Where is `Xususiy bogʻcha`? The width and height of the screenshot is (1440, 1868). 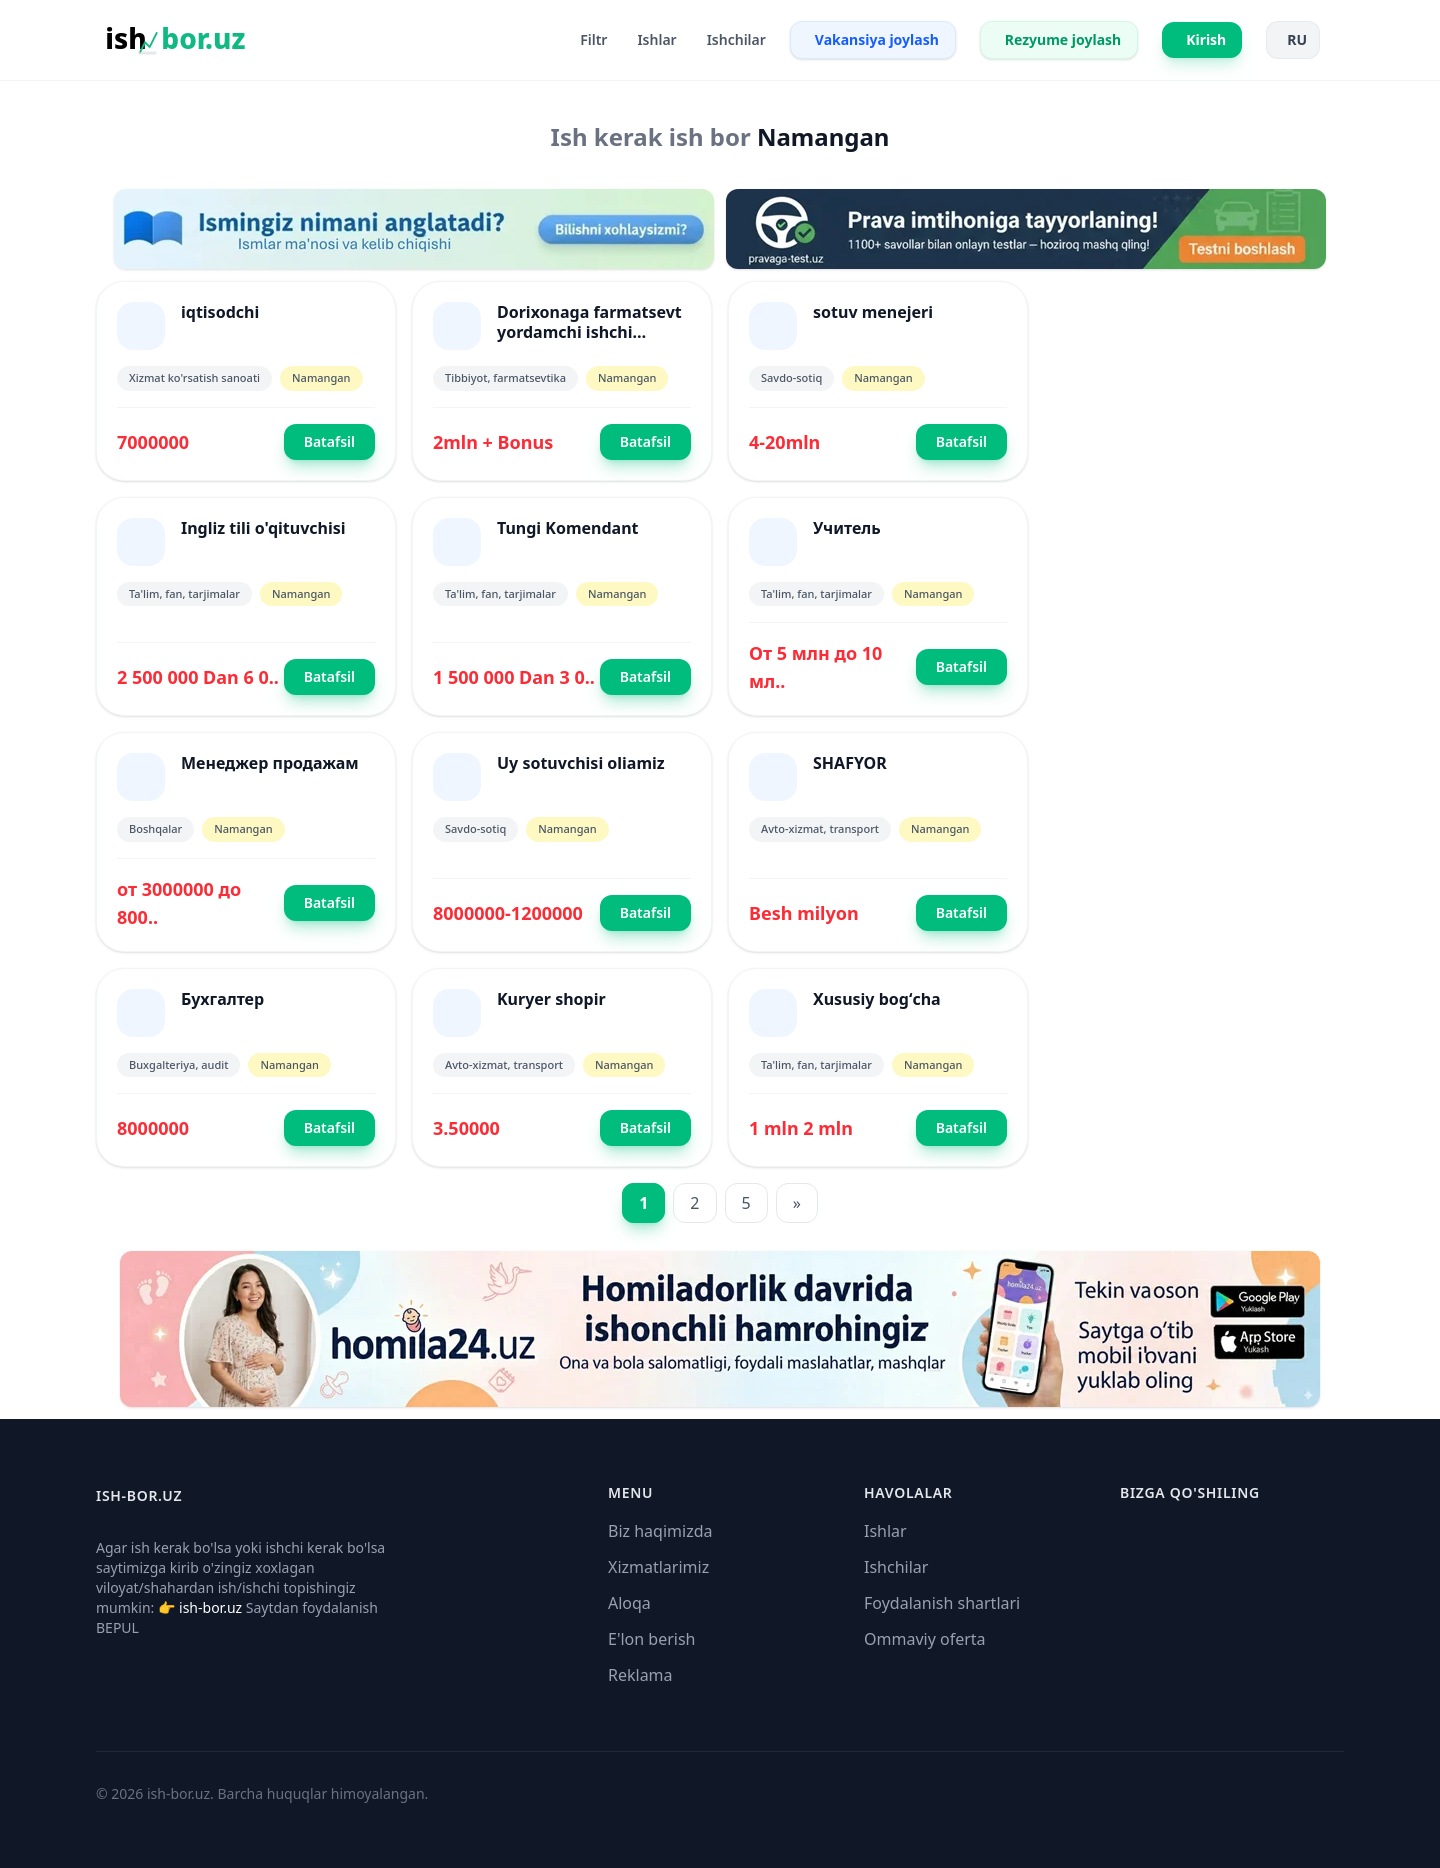
Xususiy bogʻcha is located at coordinates (877, 999).